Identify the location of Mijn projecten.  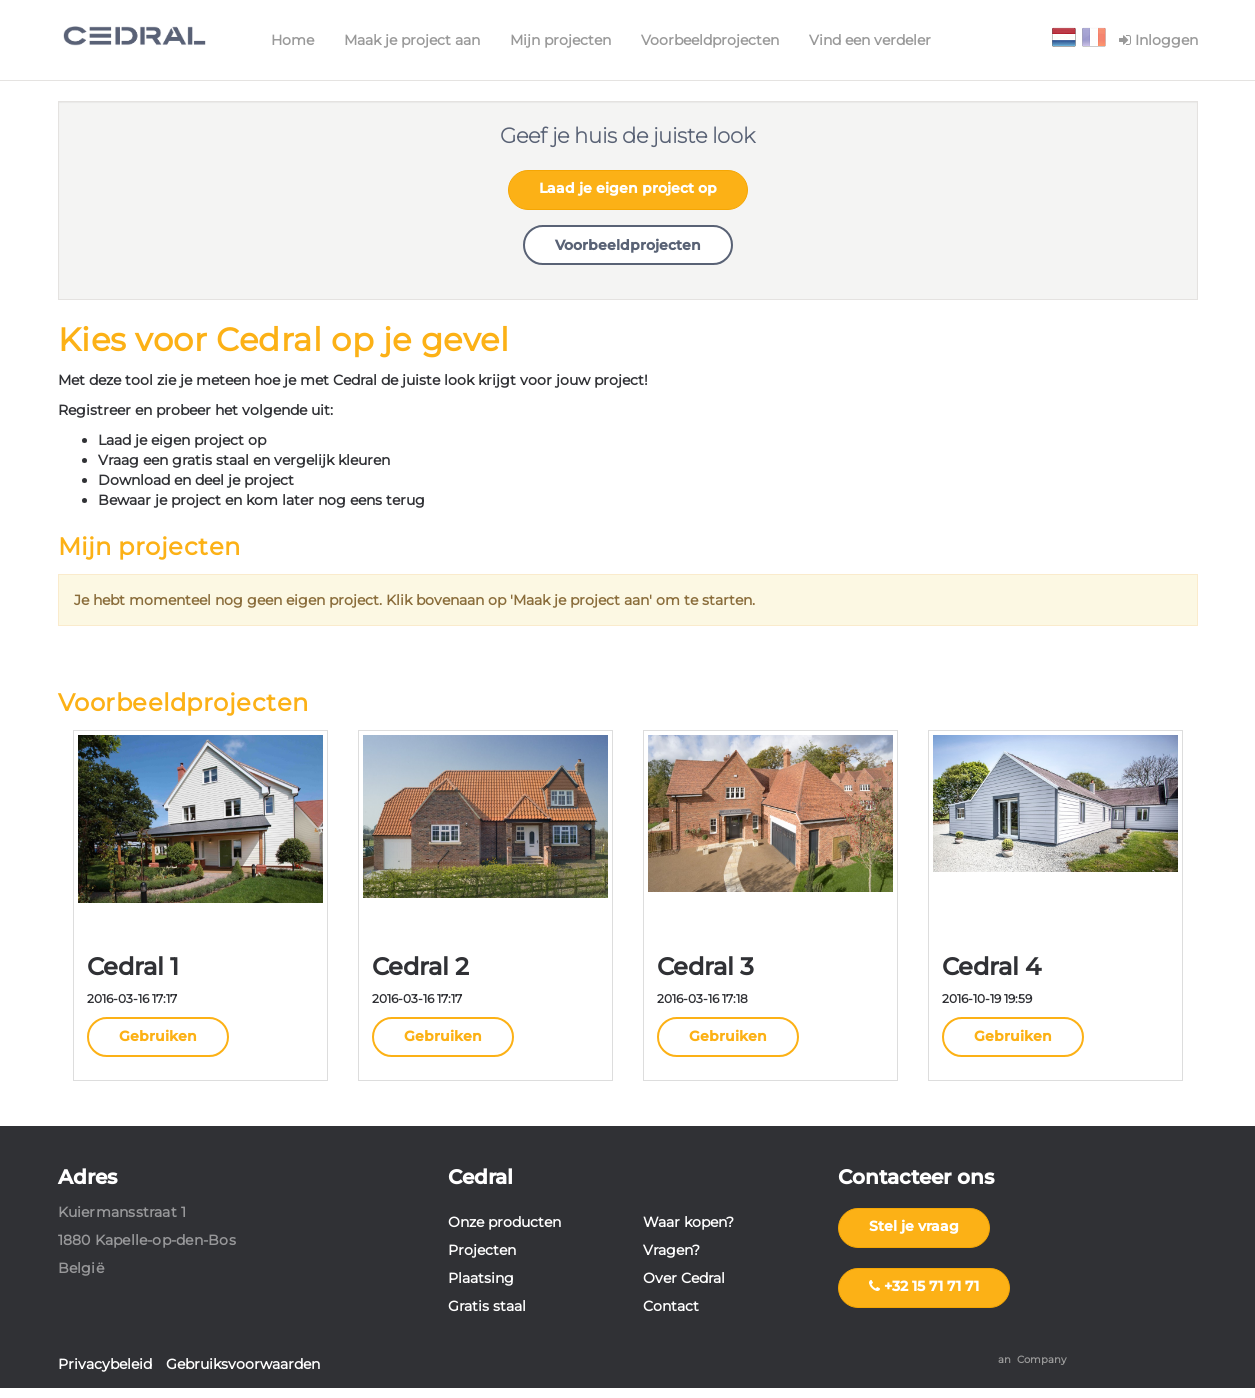
(560, 40).